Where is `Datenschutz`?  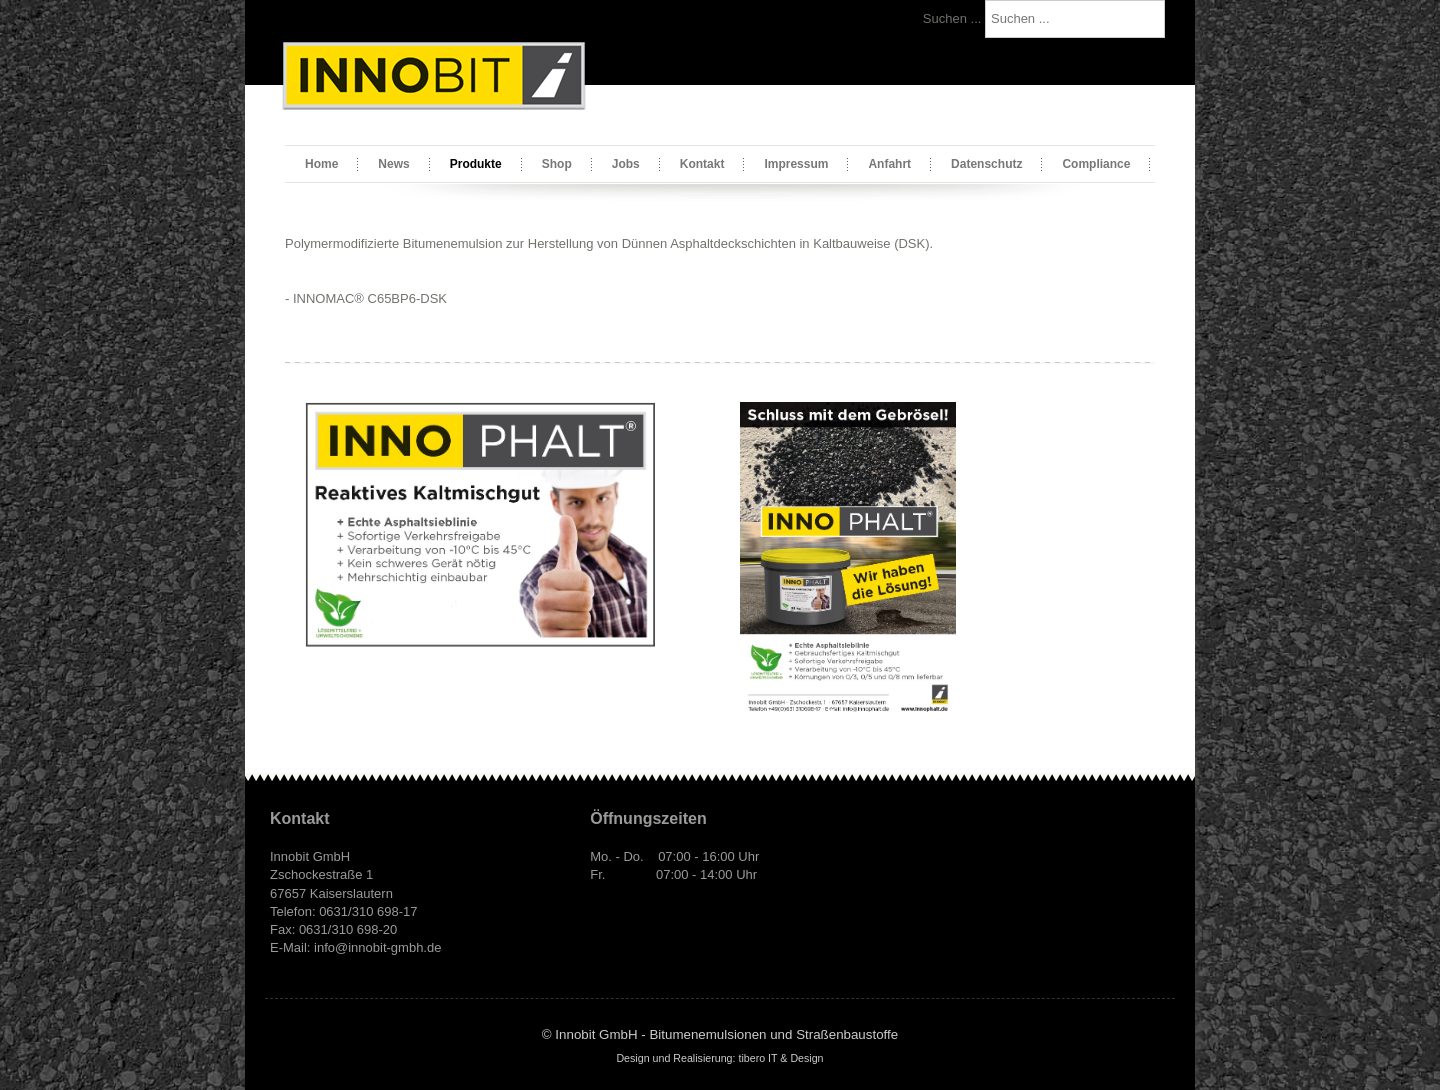
Datenschutz is located at coordinates (986, 164).